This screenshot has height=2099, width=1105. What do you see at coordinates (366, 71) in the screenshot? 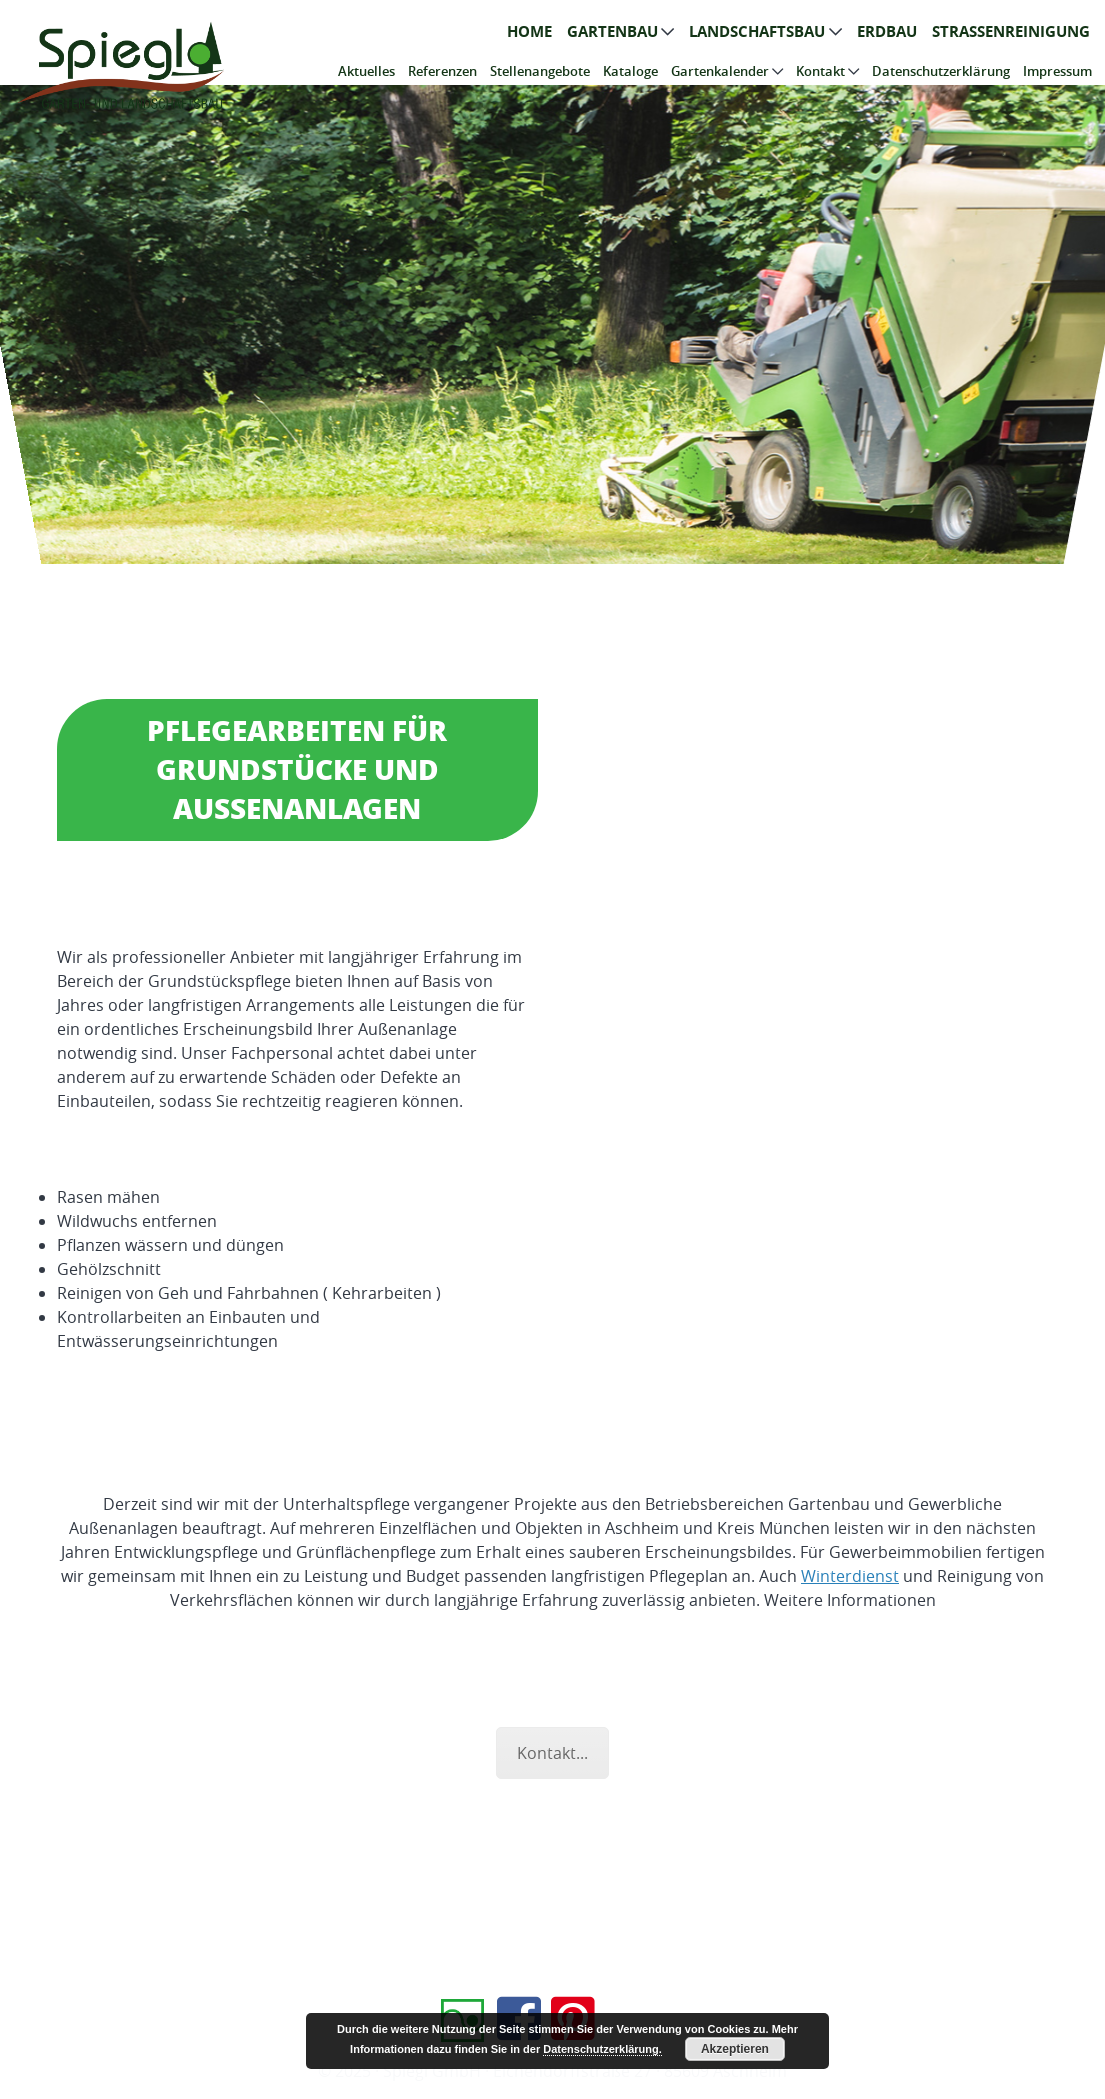
I see `Aktuelles` at bounding box center [366, 71].